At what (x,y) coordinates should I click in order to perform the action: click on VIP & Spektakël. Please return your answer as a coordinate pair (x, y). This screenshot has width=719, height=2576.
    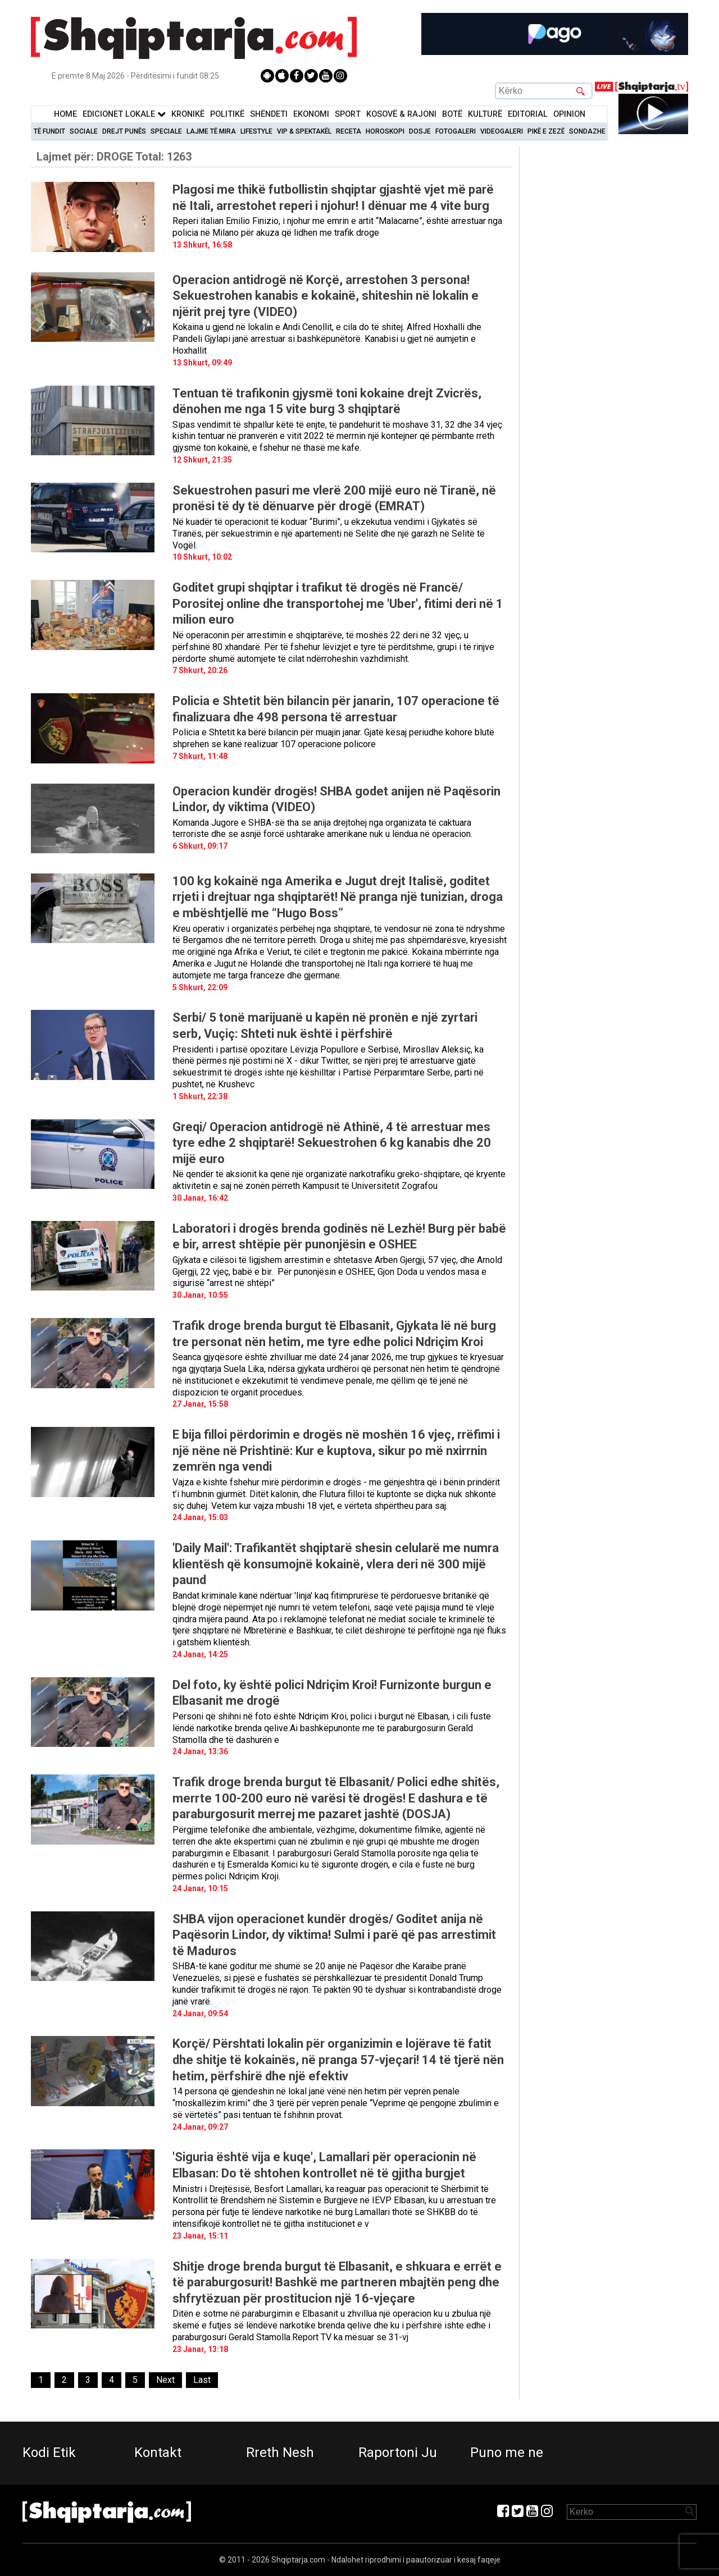
    Looking at the image, I should click on (304, 131).